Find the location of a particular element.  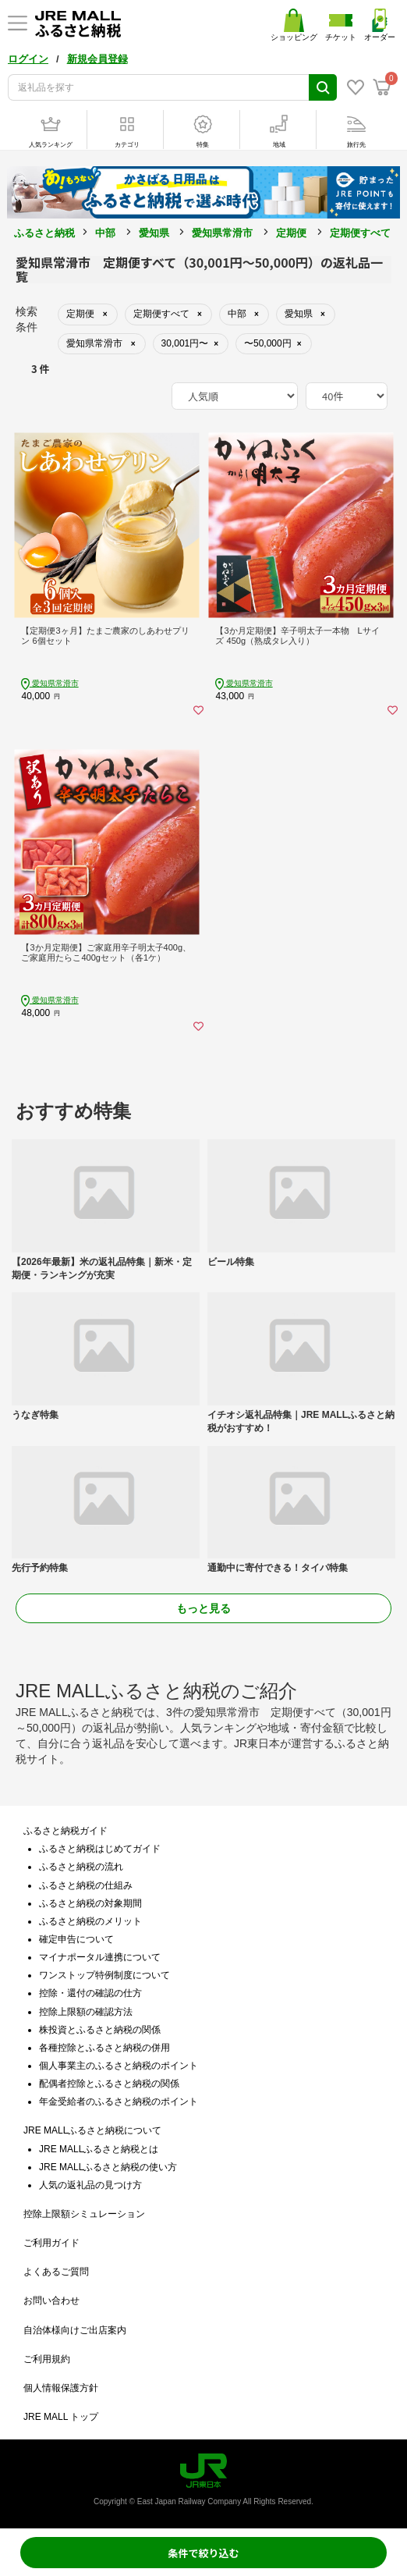

お問い合わせ is located at coordinates (51, 2300).